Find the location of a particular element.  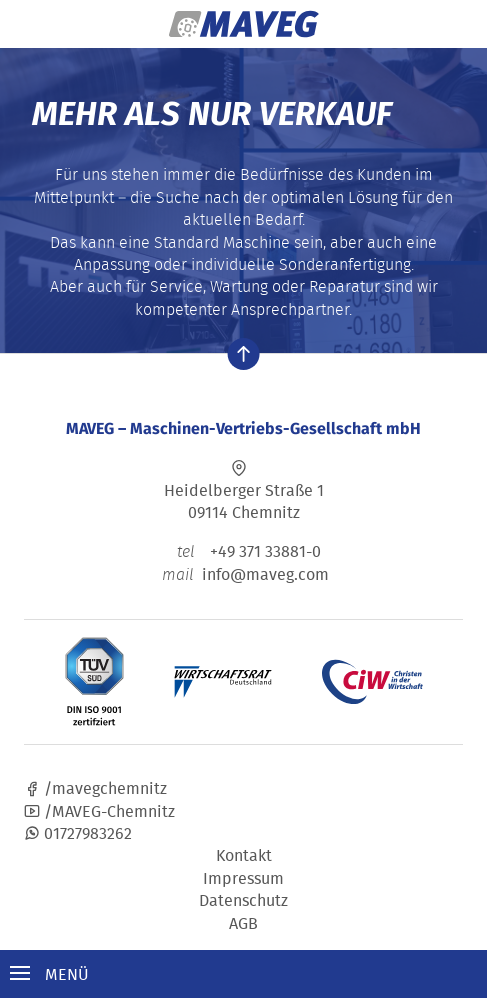

01727983262 is located at coordinates (78, 833).